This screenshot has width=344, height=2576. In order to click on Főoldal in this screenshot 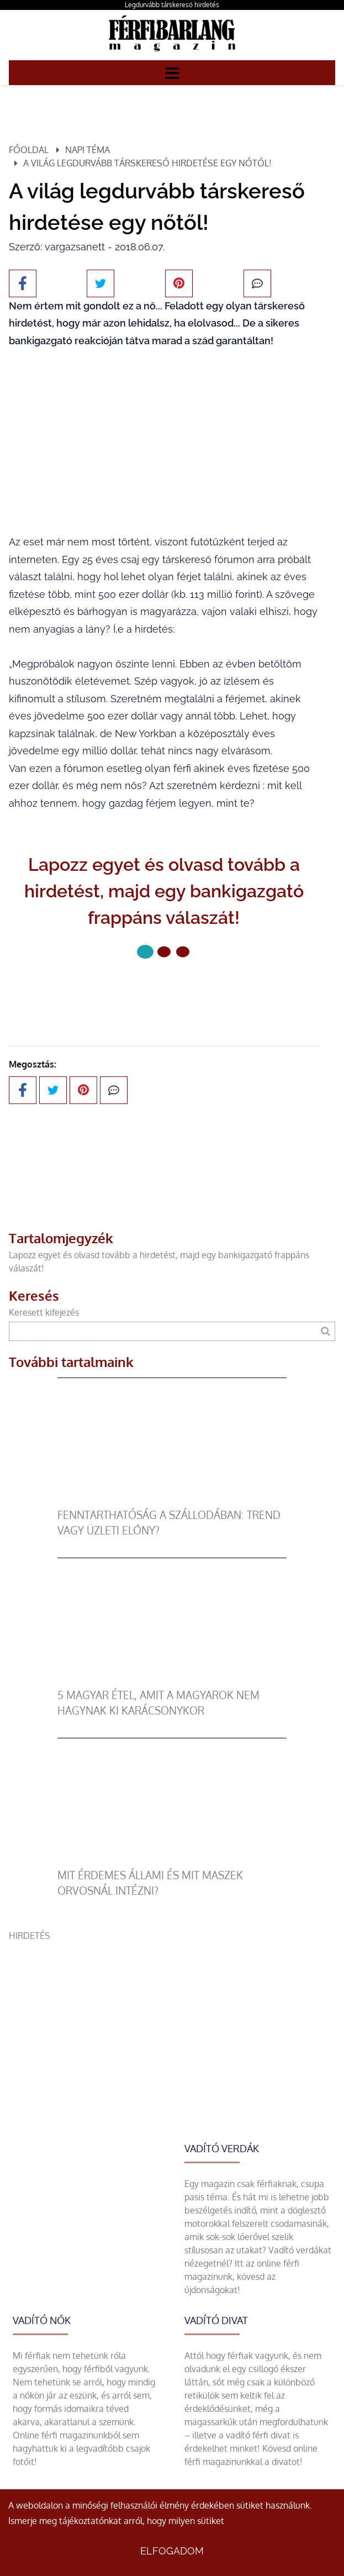, I will do `click(29, 149)`.